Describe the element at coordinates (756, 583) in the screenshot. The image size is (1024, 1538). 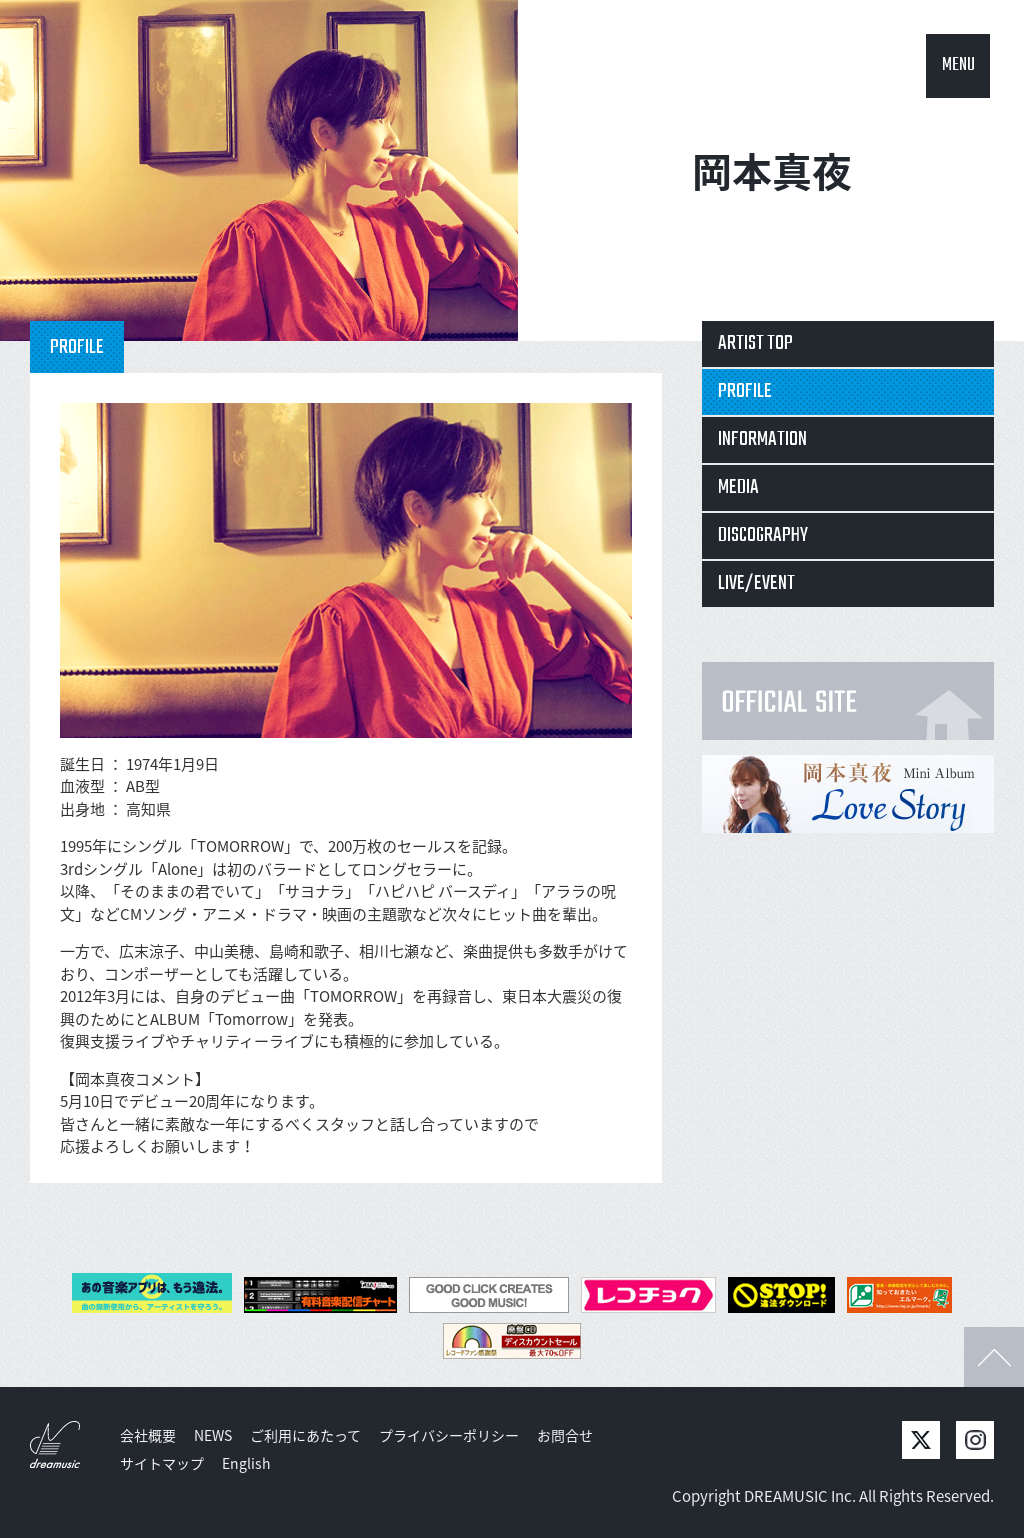
I see `LIVE/EVENT` at that location.